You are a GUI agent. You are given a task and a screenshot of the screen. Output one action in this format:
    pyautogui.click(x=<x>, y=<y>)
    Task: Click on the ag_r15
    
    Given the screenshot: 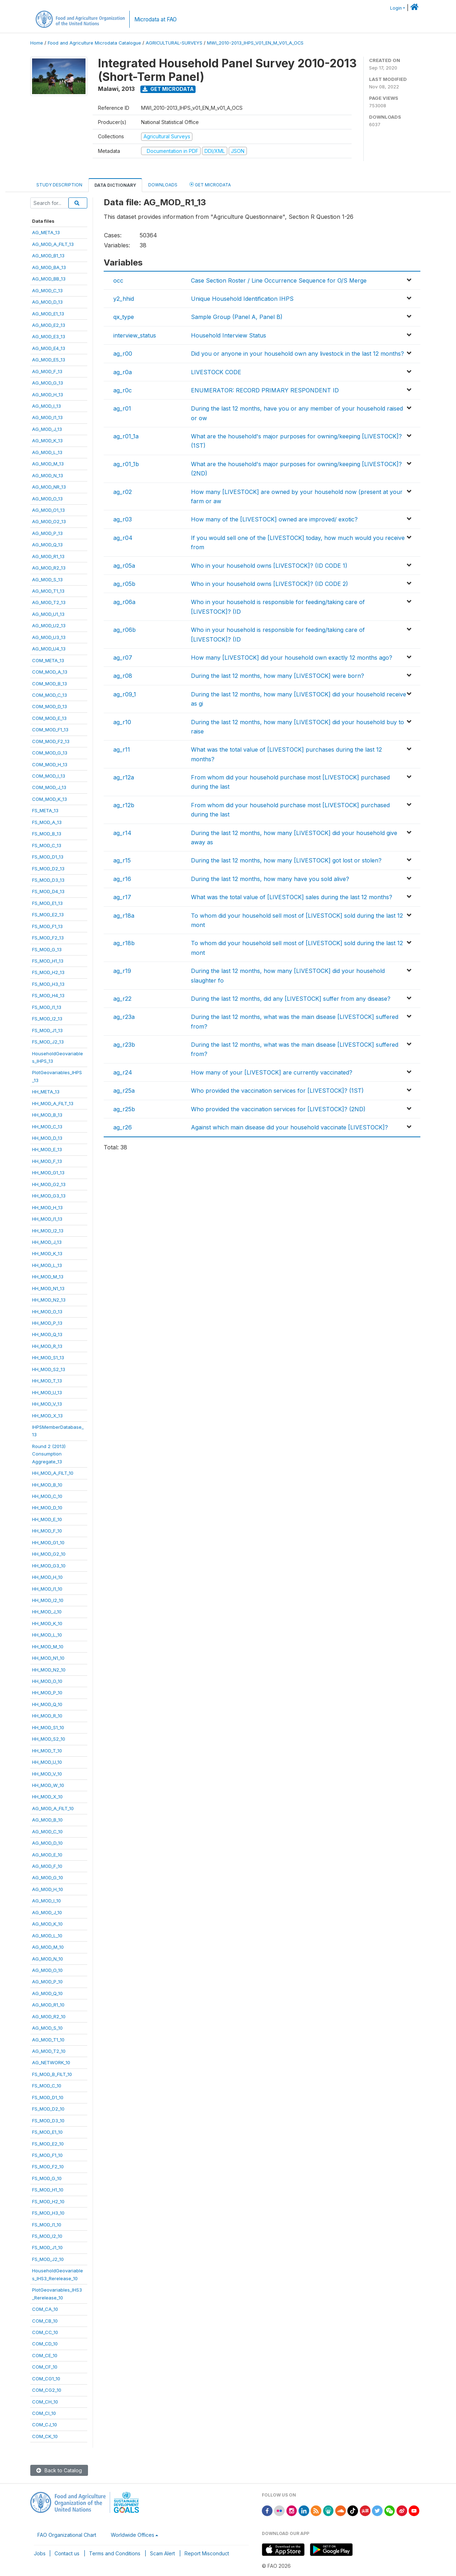 What is the action you would take?
    pyautogui.click(x=122, y=860)
    